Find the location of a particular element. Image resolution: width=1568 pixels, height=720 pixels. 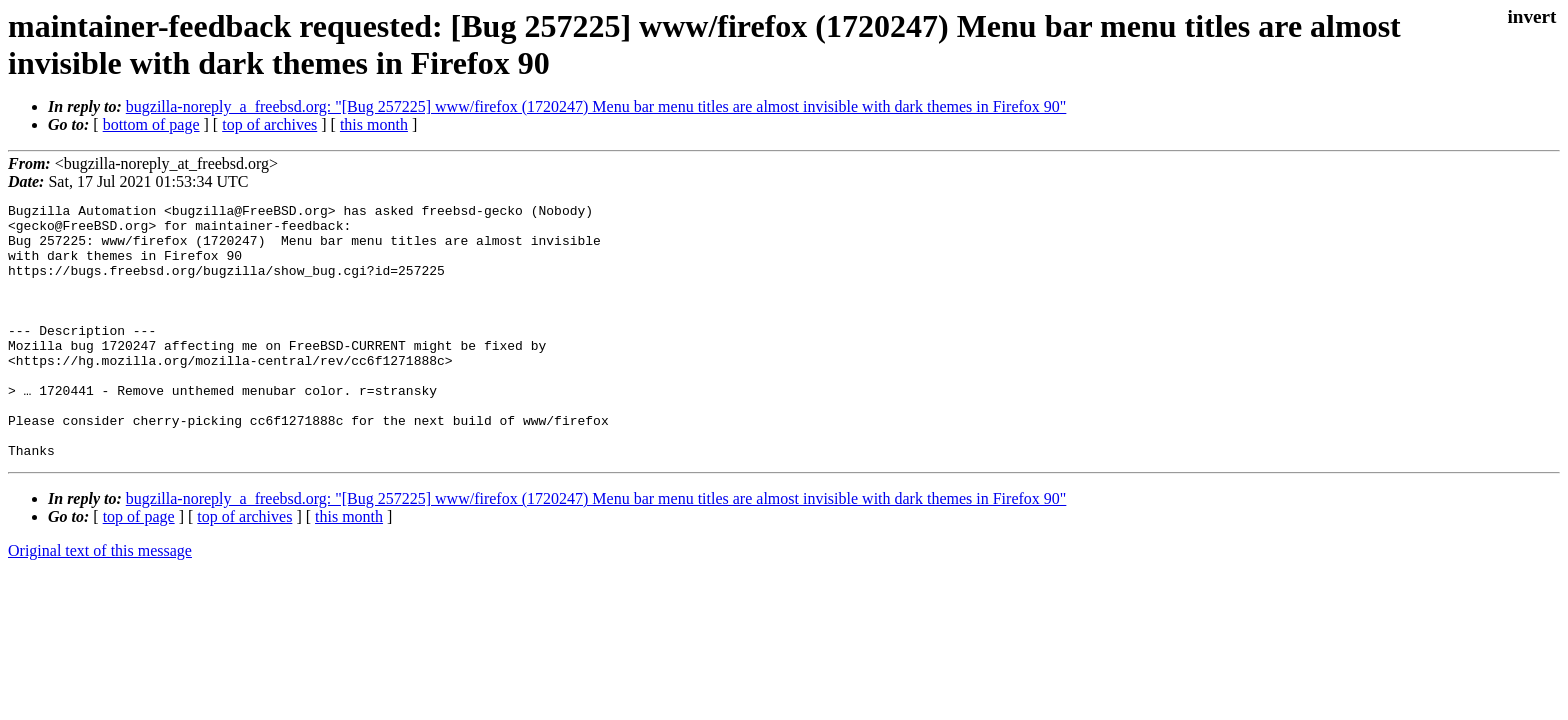

bottom of page is located at coordinates (151, 124).